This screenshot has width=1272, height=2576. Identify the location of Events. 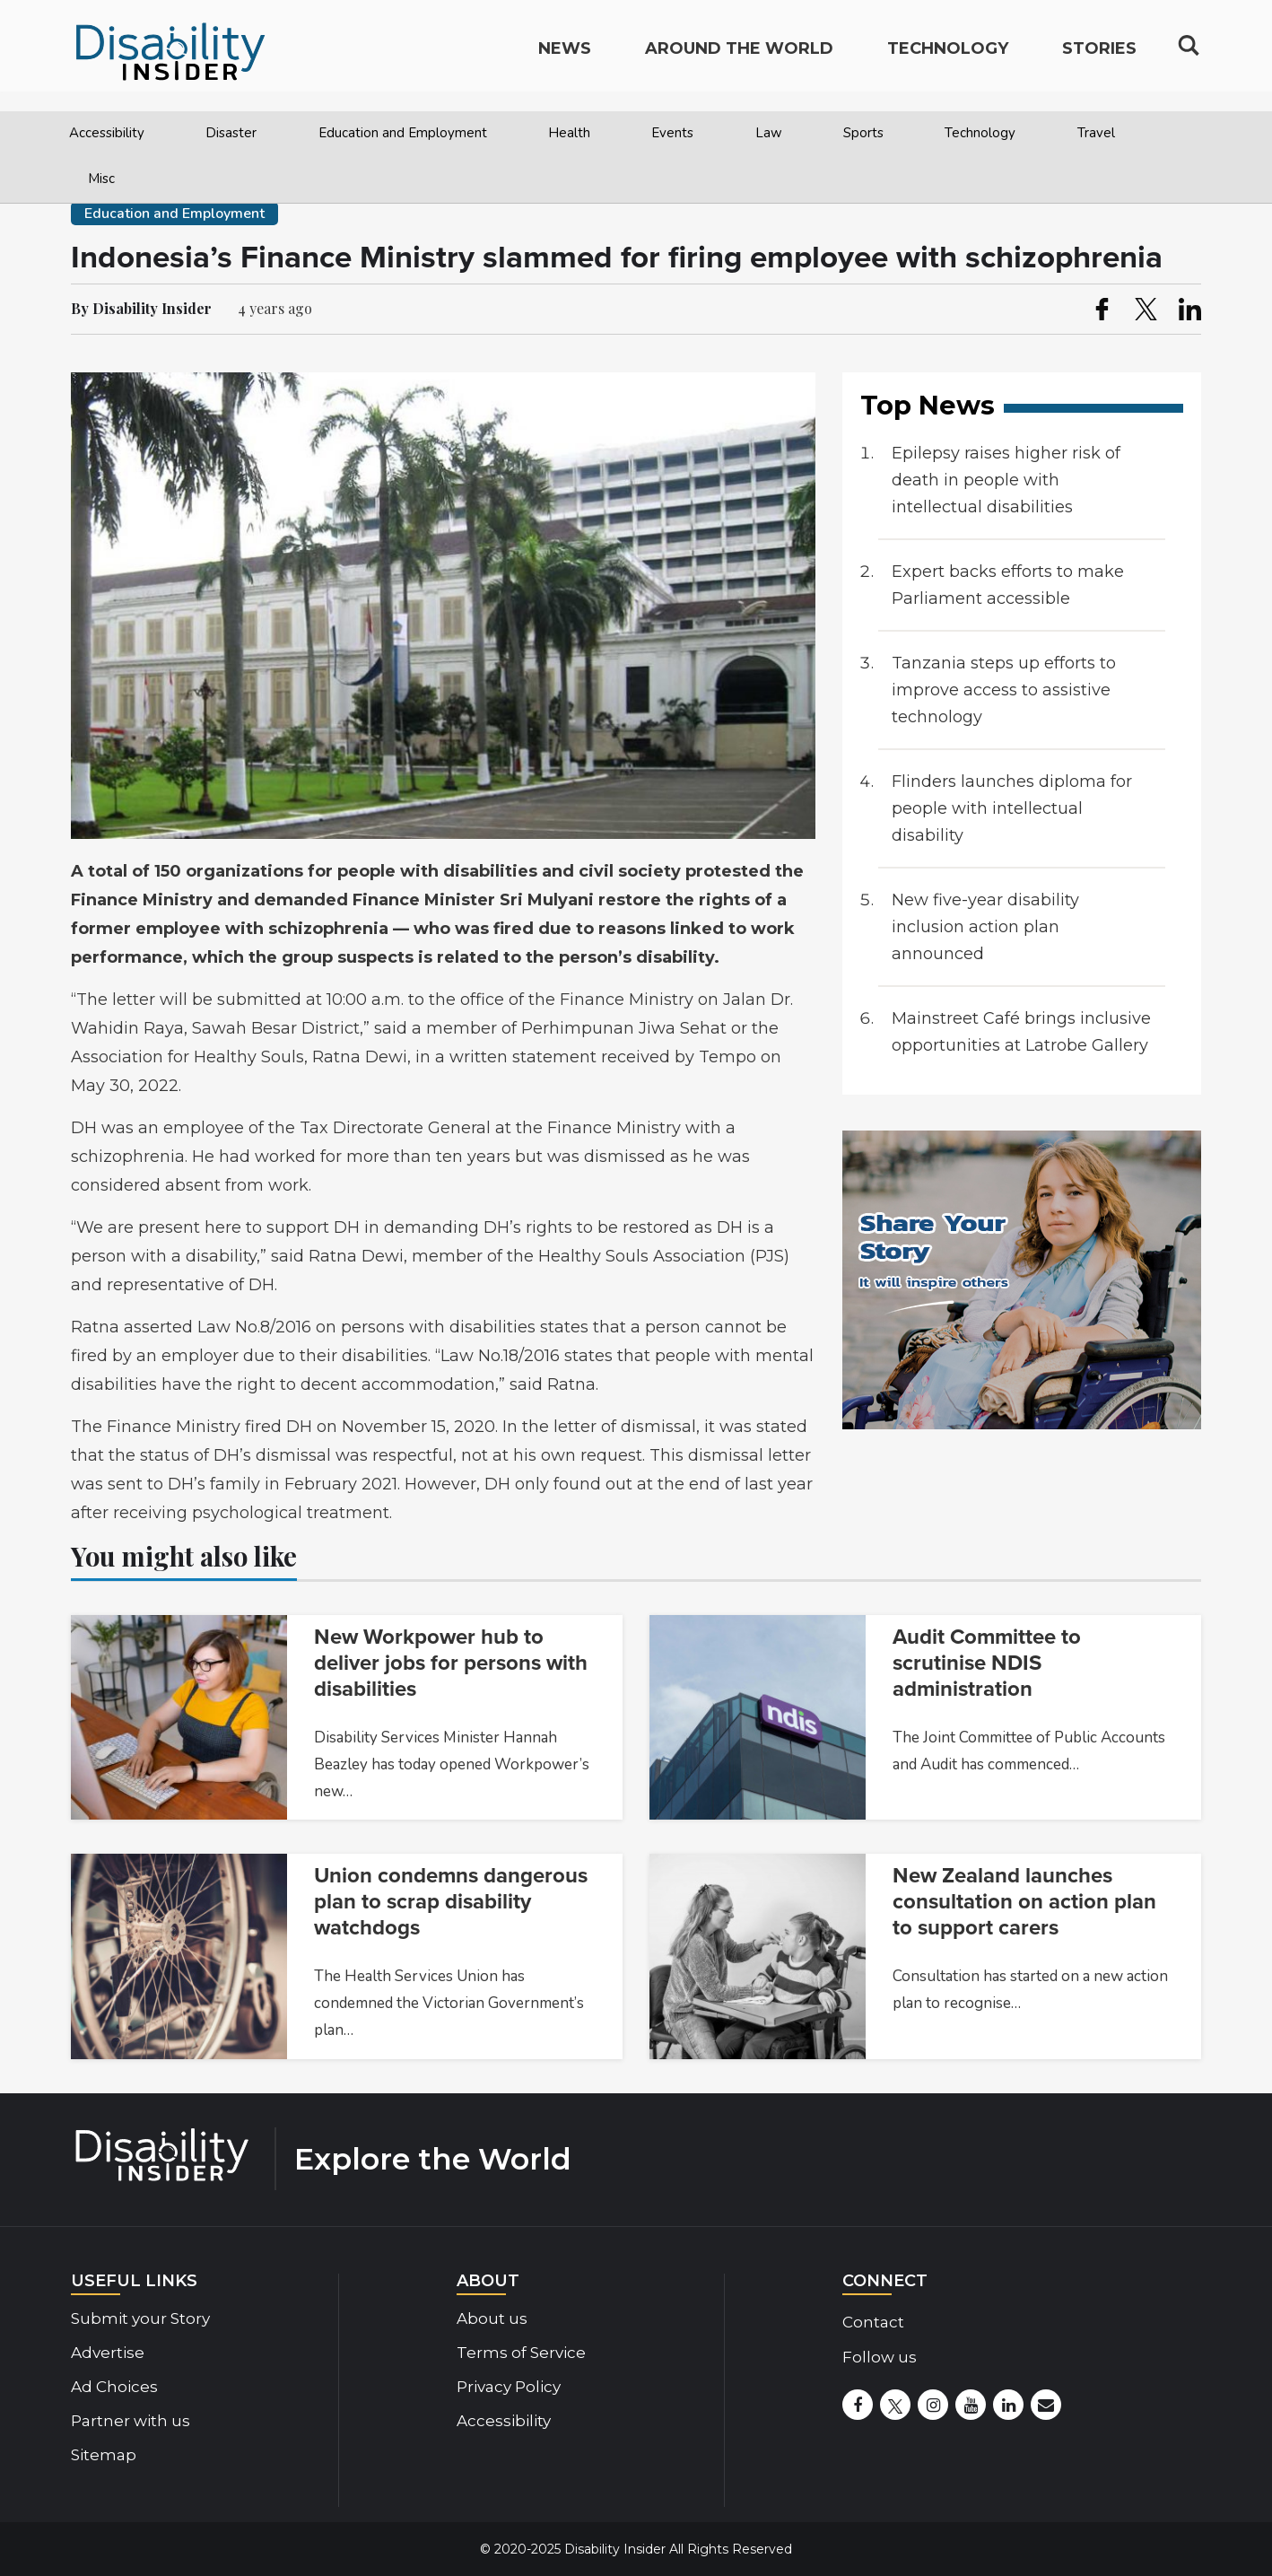
(672, 133).